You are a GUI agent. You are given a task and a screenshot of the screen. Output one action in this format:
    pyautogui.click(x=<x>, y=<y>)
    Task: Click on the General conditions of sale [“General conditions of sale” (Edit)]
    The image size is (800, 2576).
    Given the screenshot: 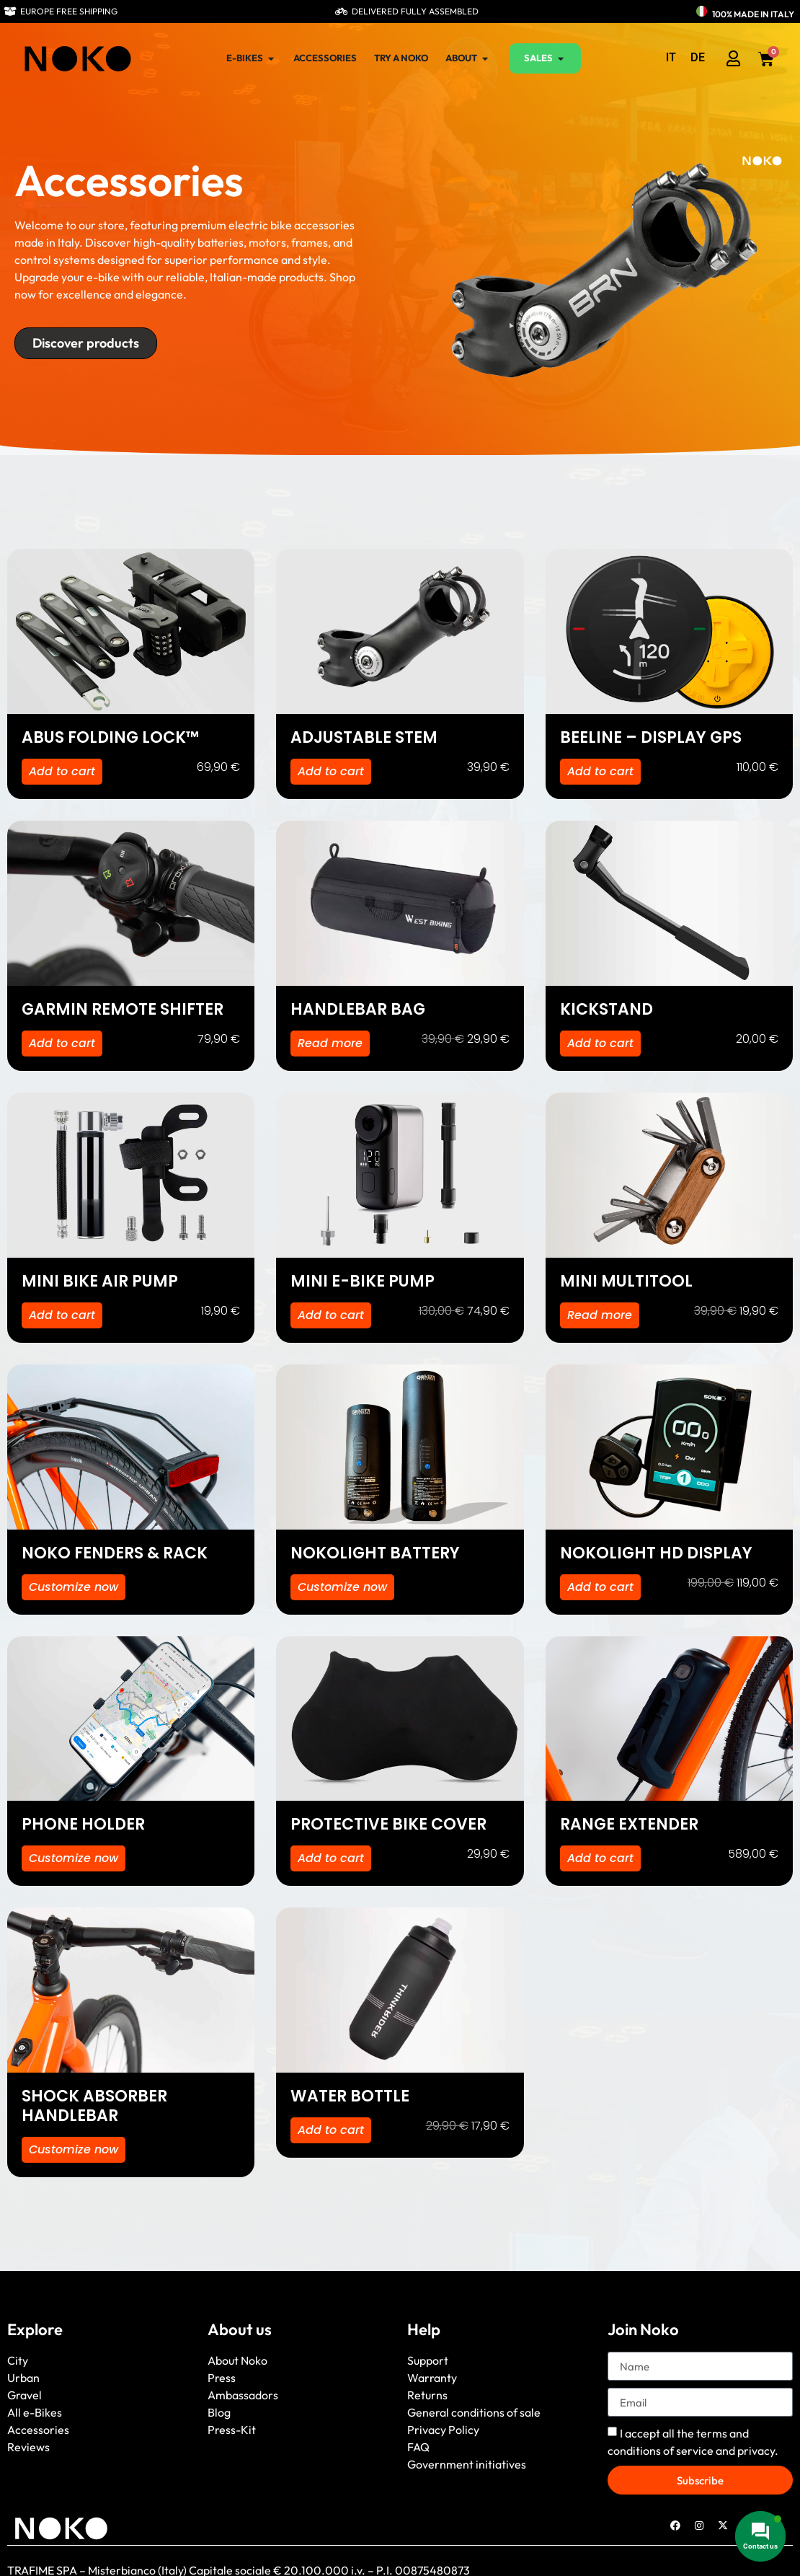 What is the action you would take?
    pyautogui.click(x=474, y=2412)
    